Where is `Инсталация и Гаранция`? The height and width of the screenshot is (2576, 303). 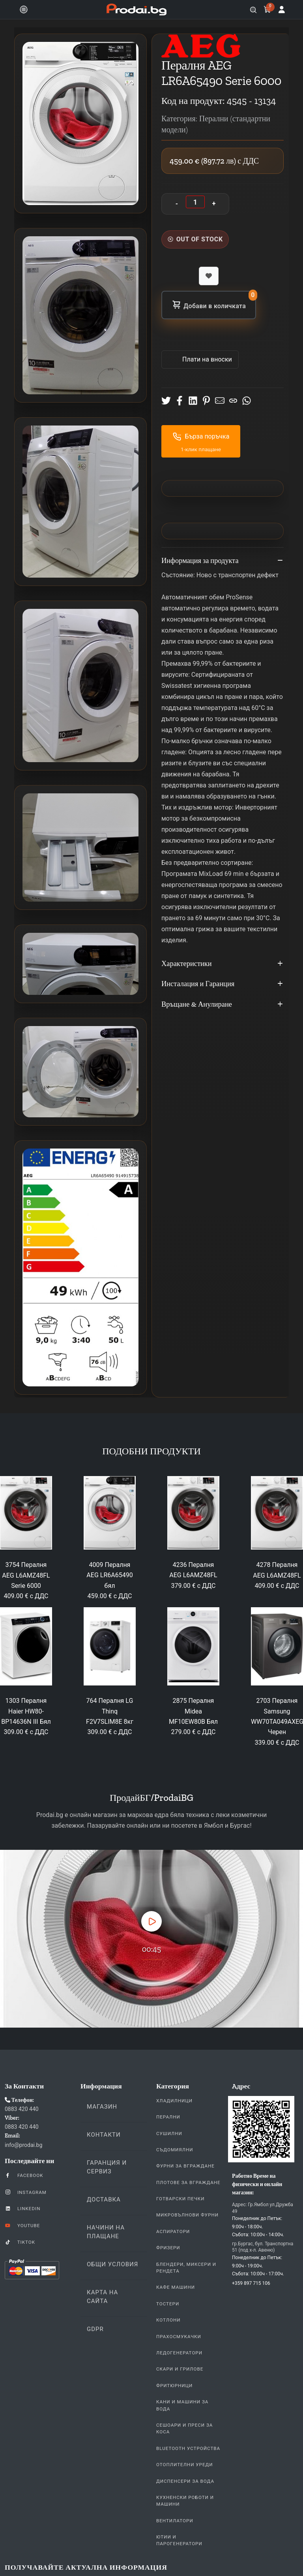 Инсталация и Гаранция is located at coordinates (222, 984).